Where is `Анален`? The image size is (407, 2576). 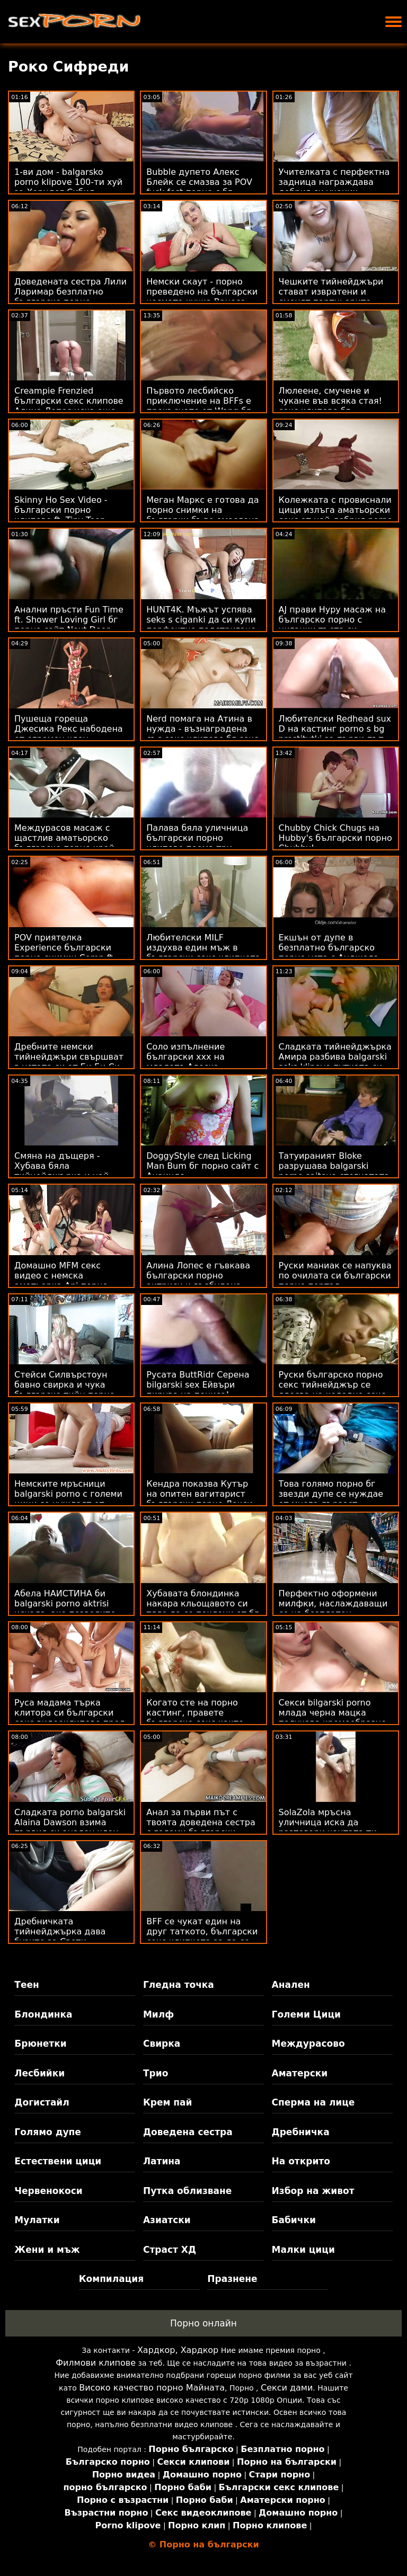 Анален is located at coordinates (291, 1984).